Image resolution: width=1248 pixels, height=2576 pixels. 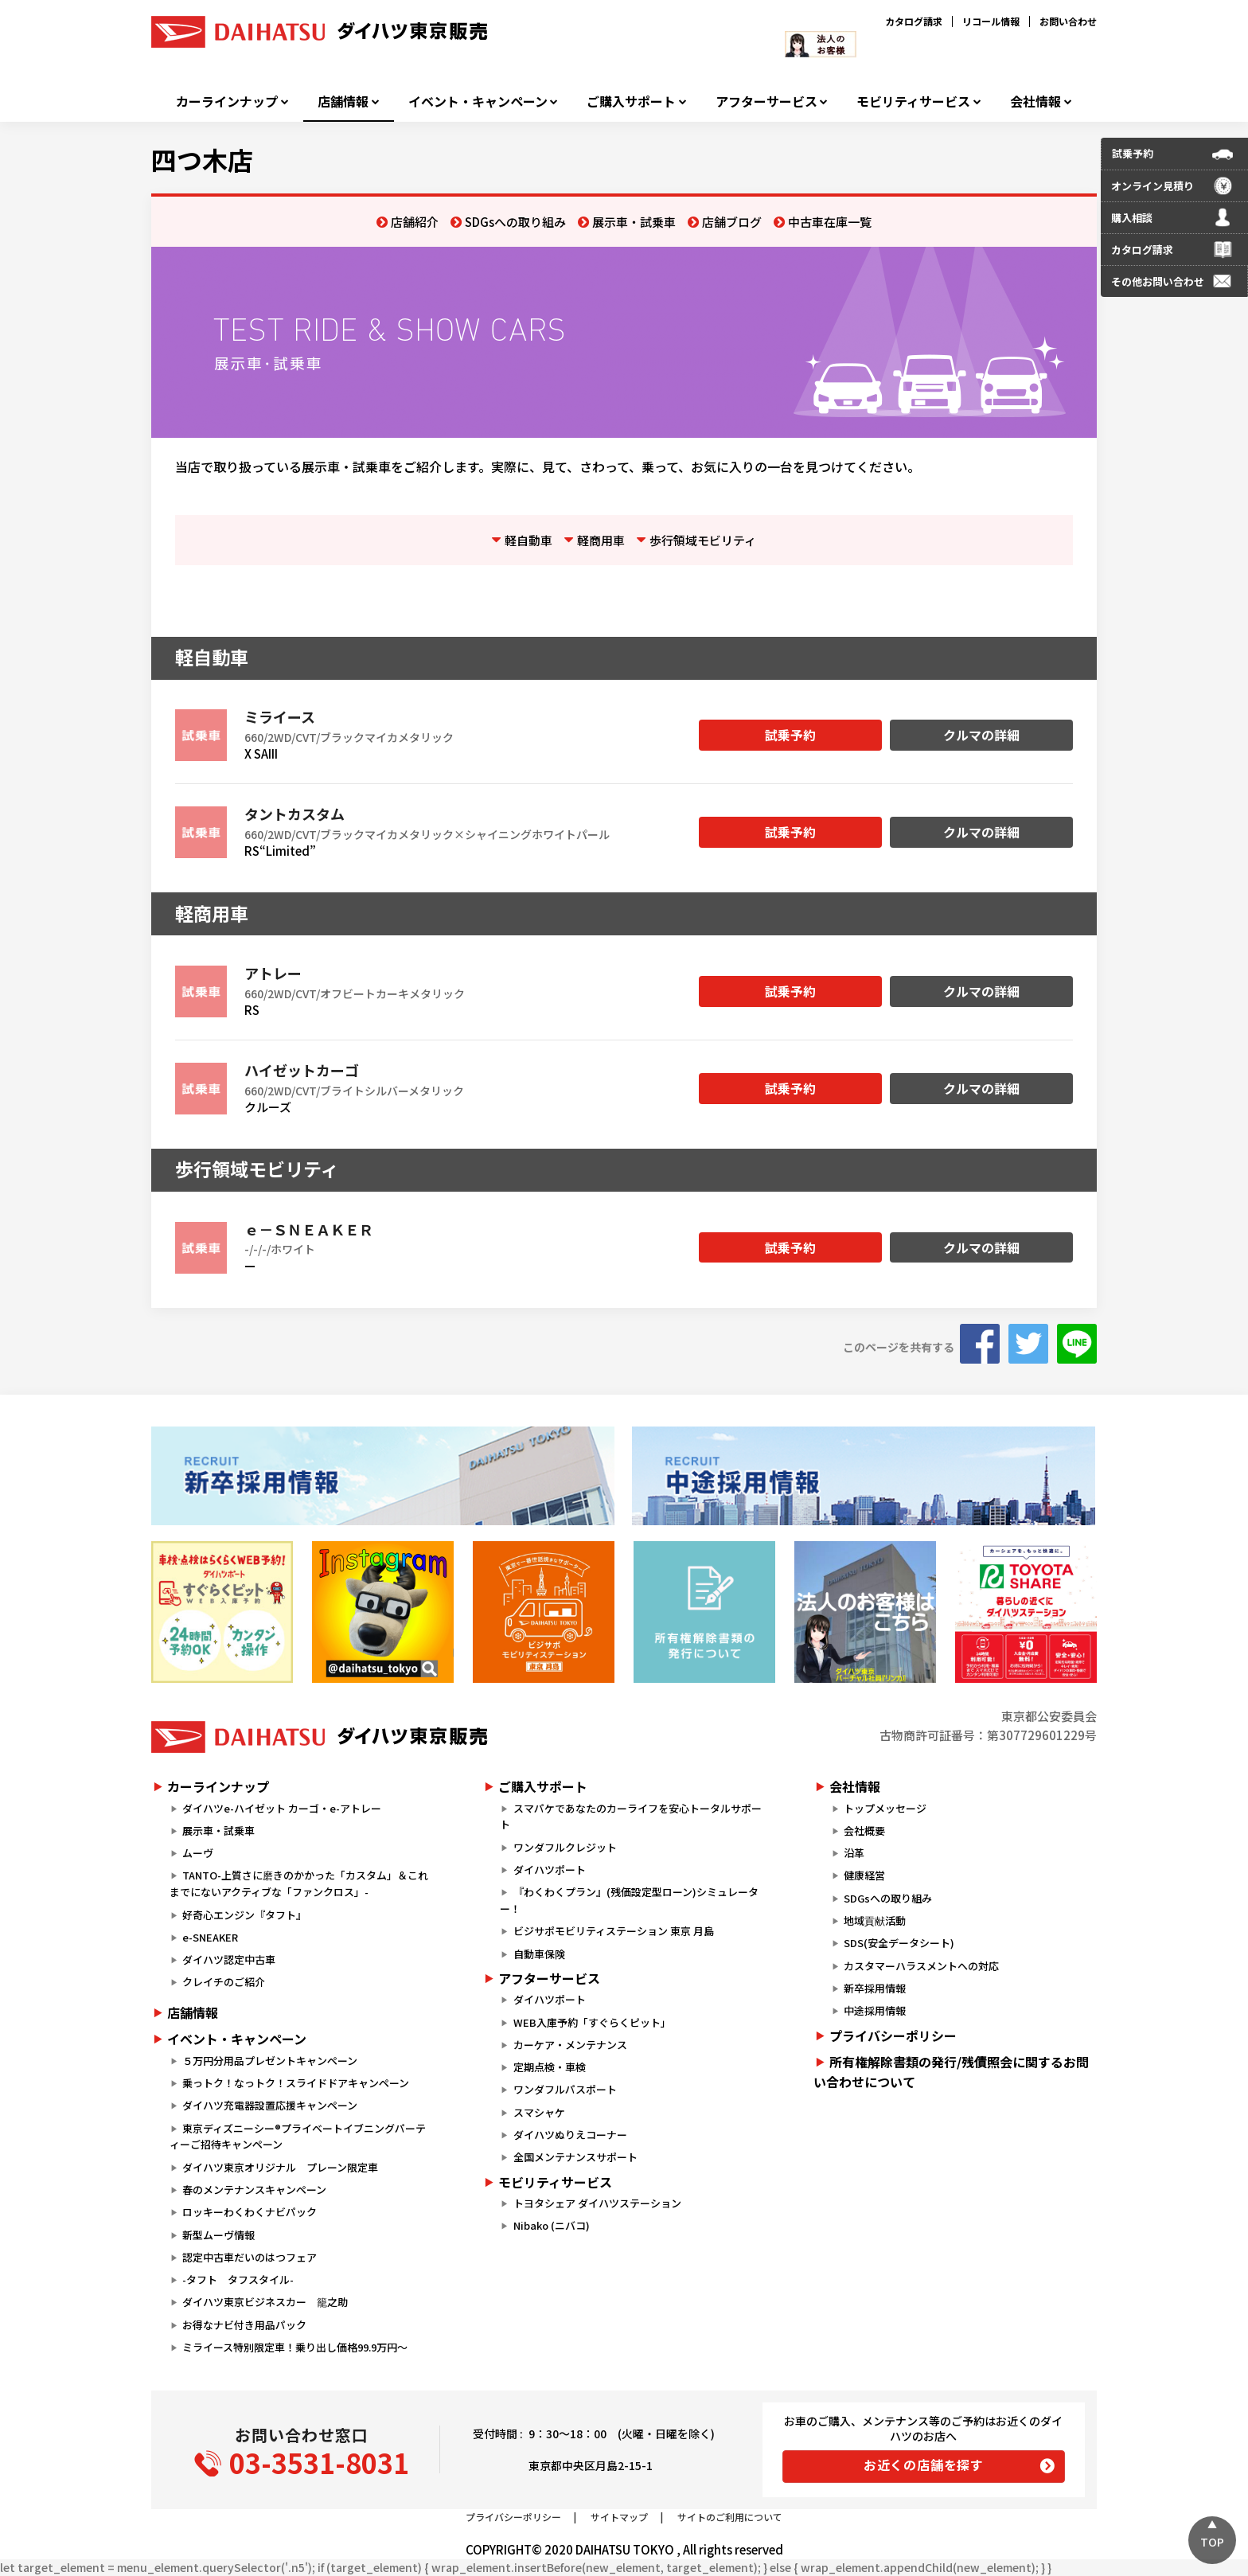 I want to click on ダイハツ認定中古車, so click(x=228, y=1959).